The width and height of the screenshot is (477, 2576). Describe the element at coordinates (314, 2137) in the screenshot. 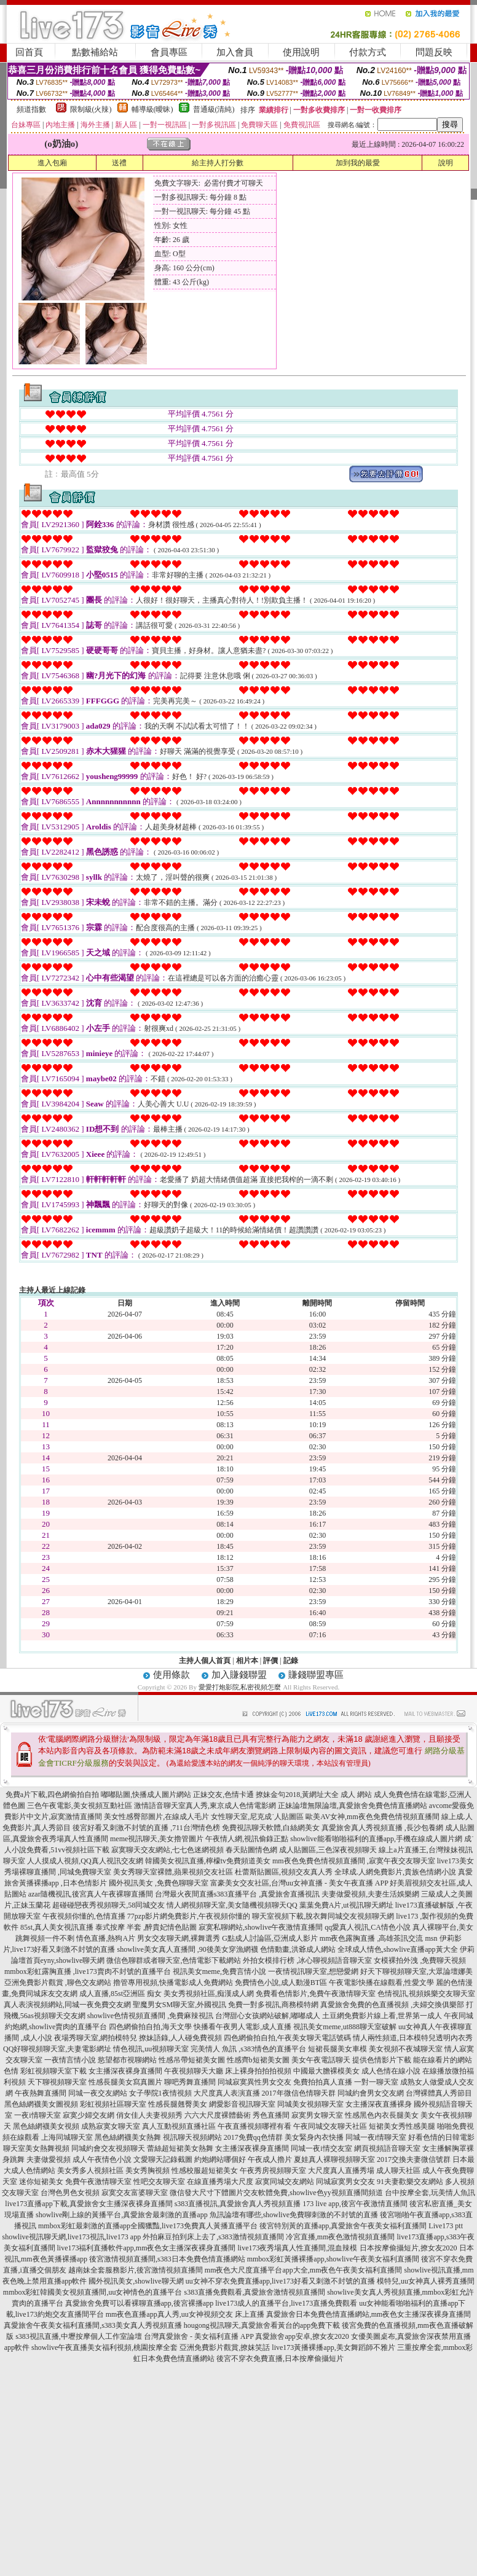

I see `美女緊身內衣快播` at that location.